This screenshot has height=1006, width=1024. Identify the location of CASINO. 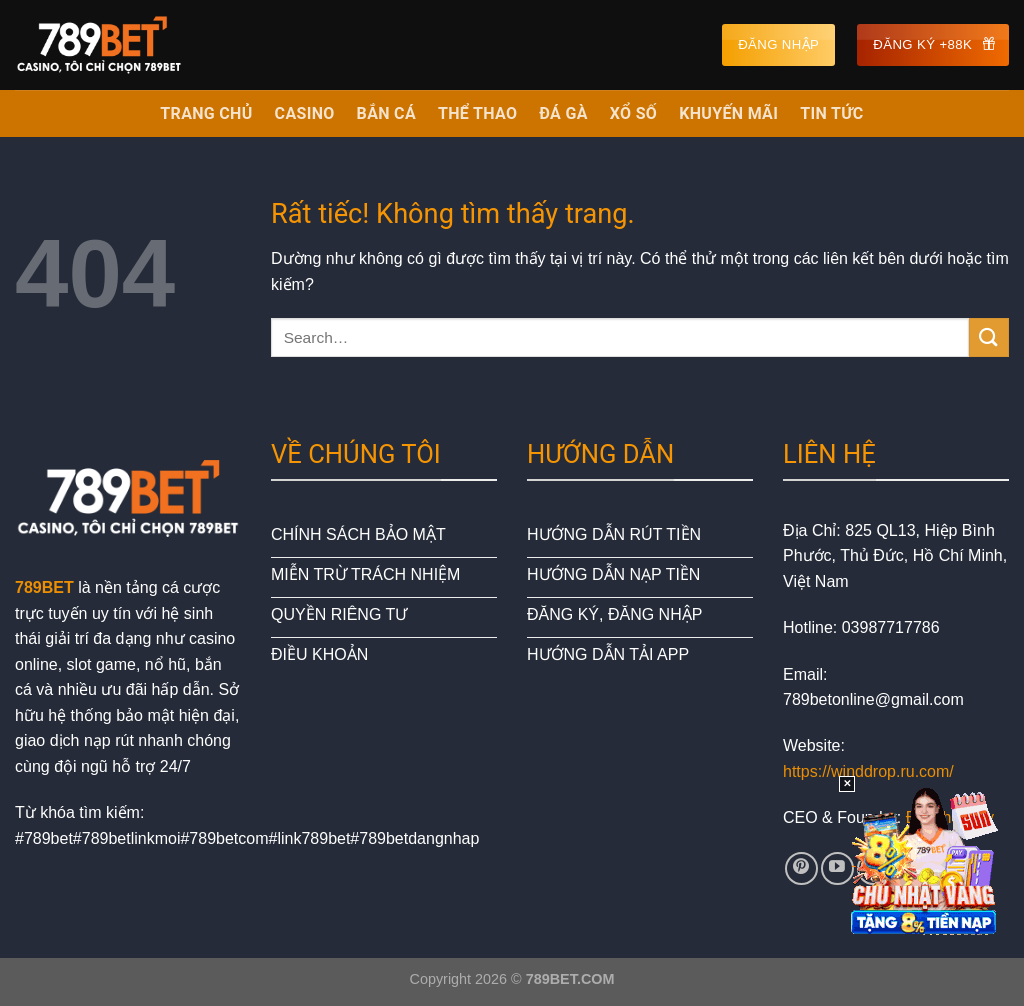
(305, 113).